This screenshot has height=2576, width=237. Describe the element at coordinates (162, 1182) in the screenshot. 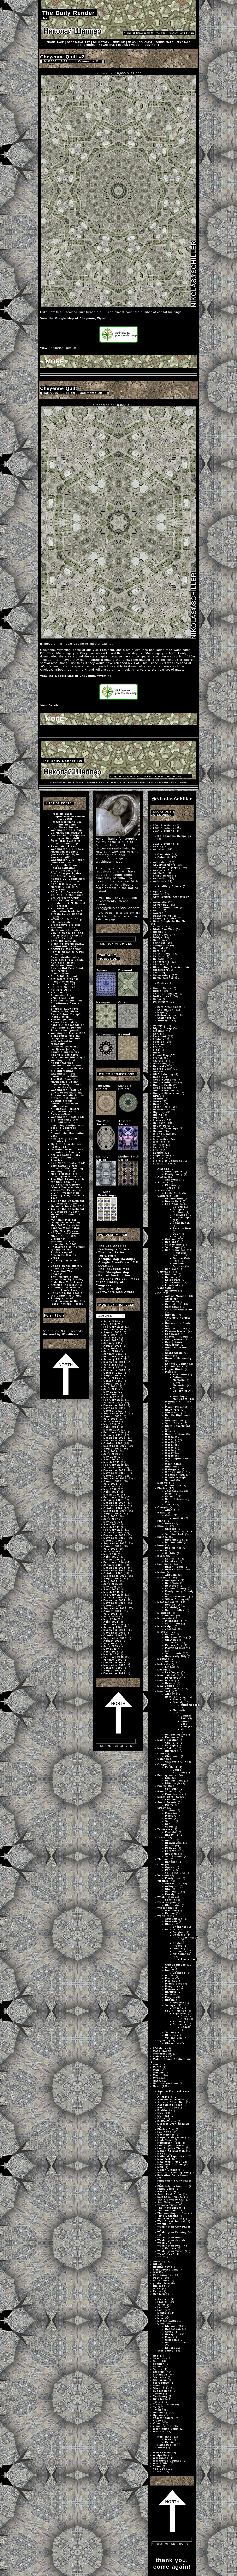

I see `Arizona` at that location.